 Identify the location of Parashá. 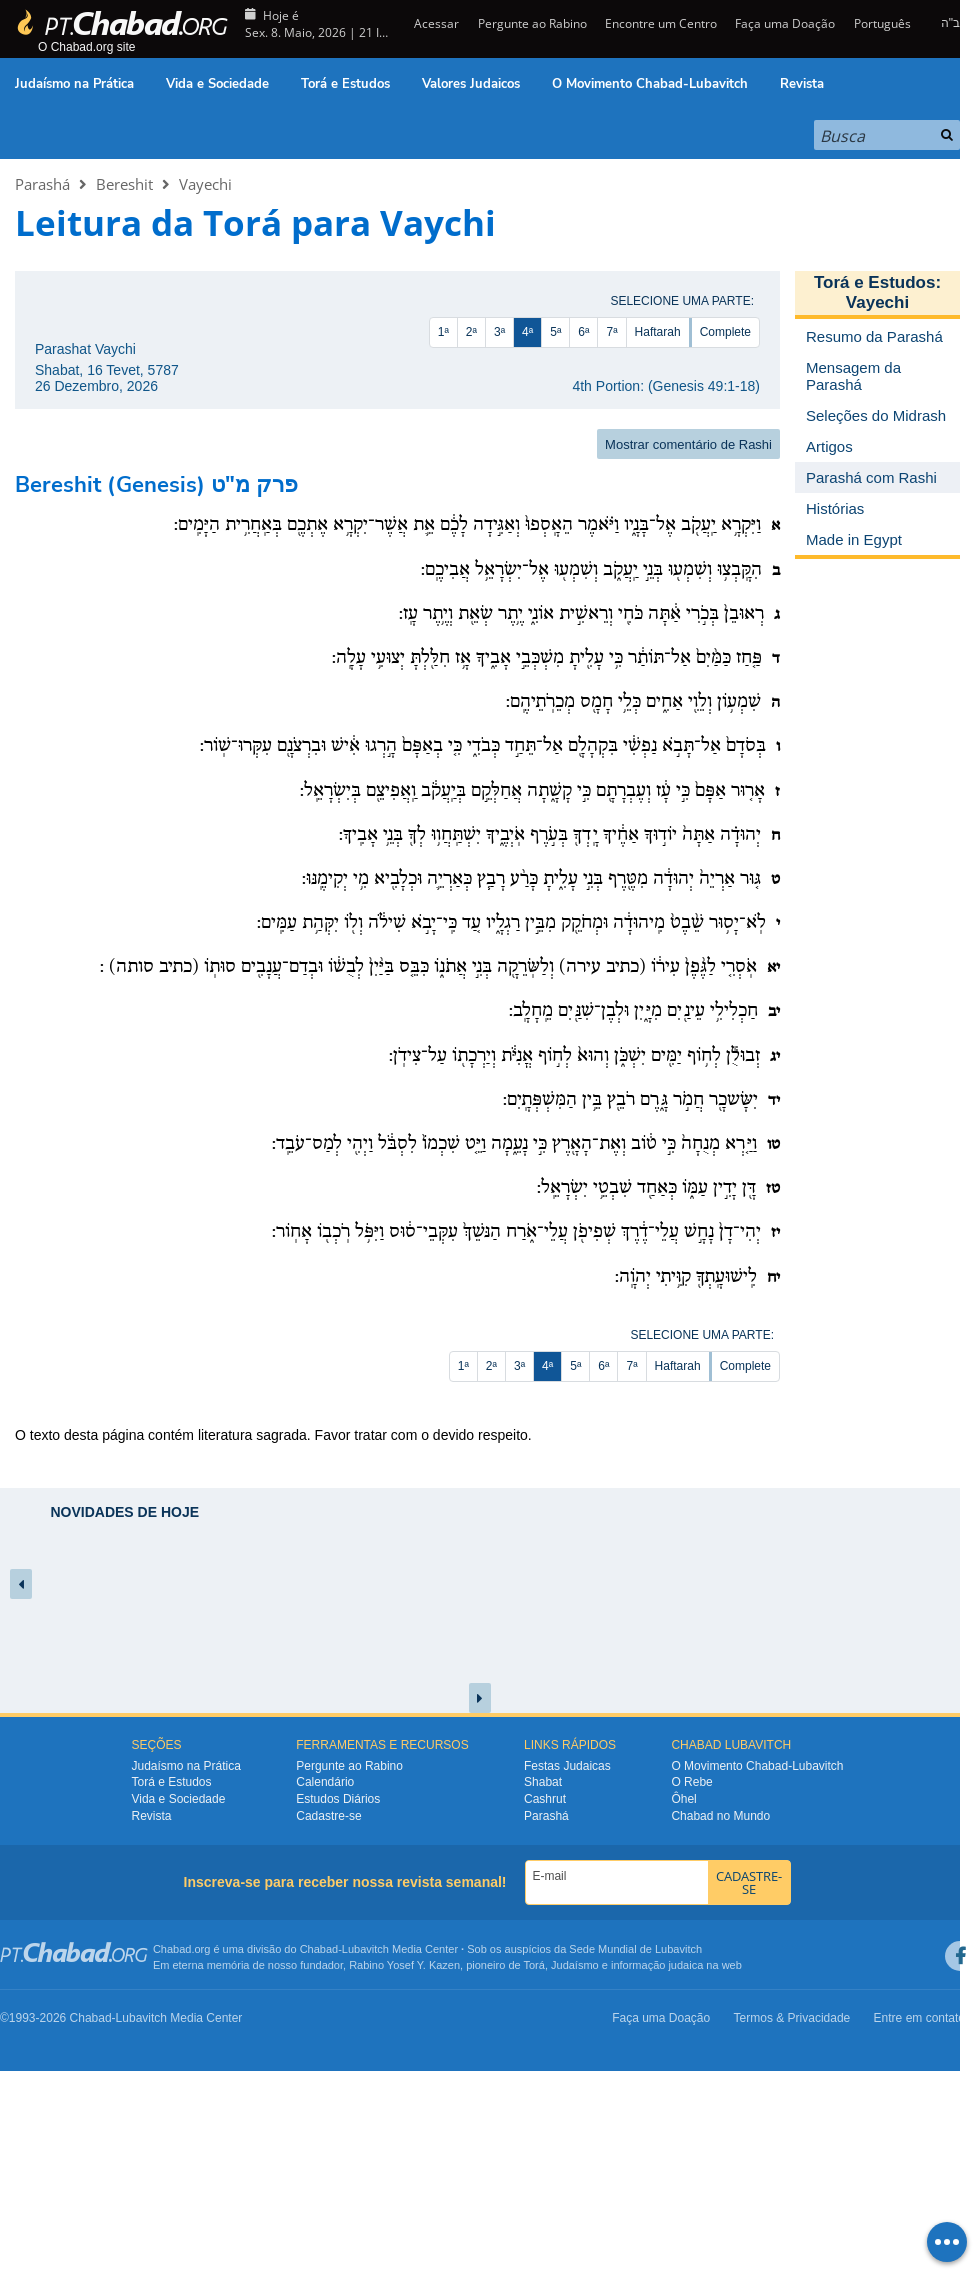
(42, 184).